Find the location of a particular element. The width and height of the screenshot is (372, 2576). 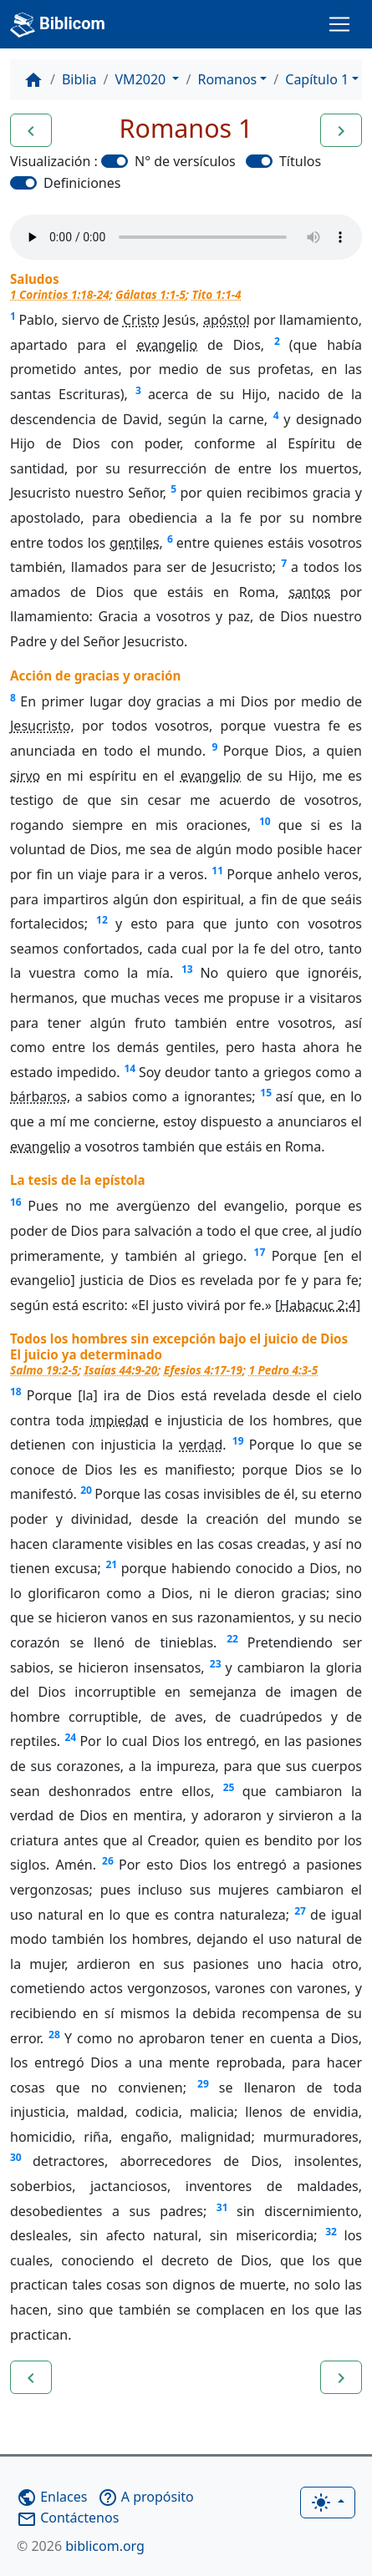

Títulos is located at coordinates (300, 161).